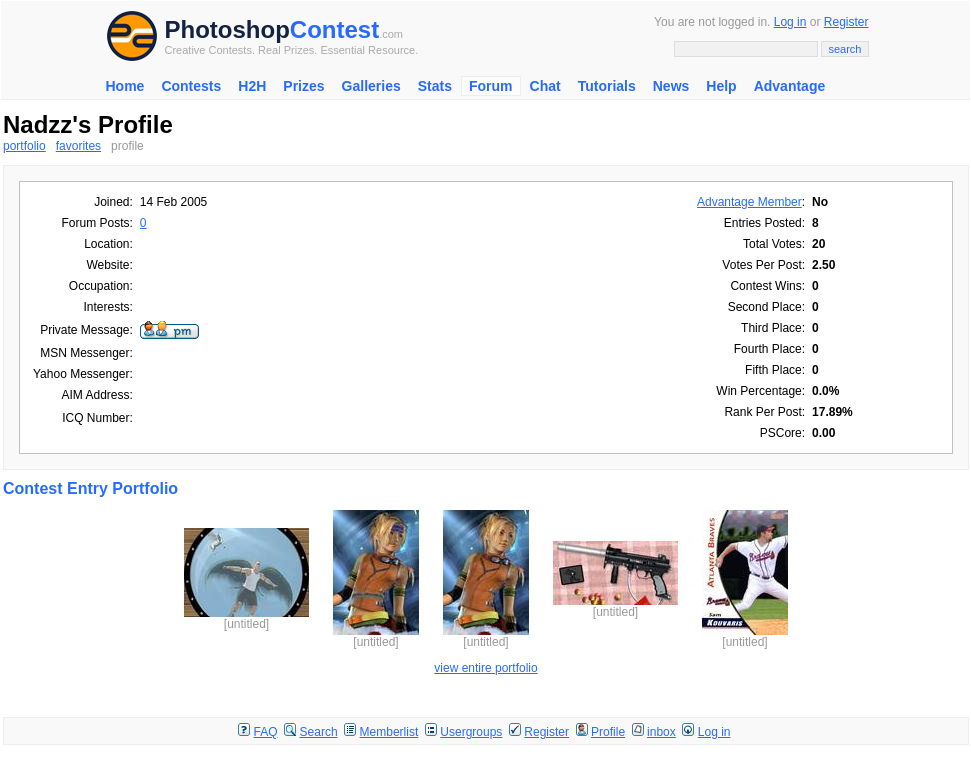 Image resolution: width=971 pixels, height=772 pixels. Describe the element at coordinates (471, 732) in the screenshot. I see `Usergroups` at that location.